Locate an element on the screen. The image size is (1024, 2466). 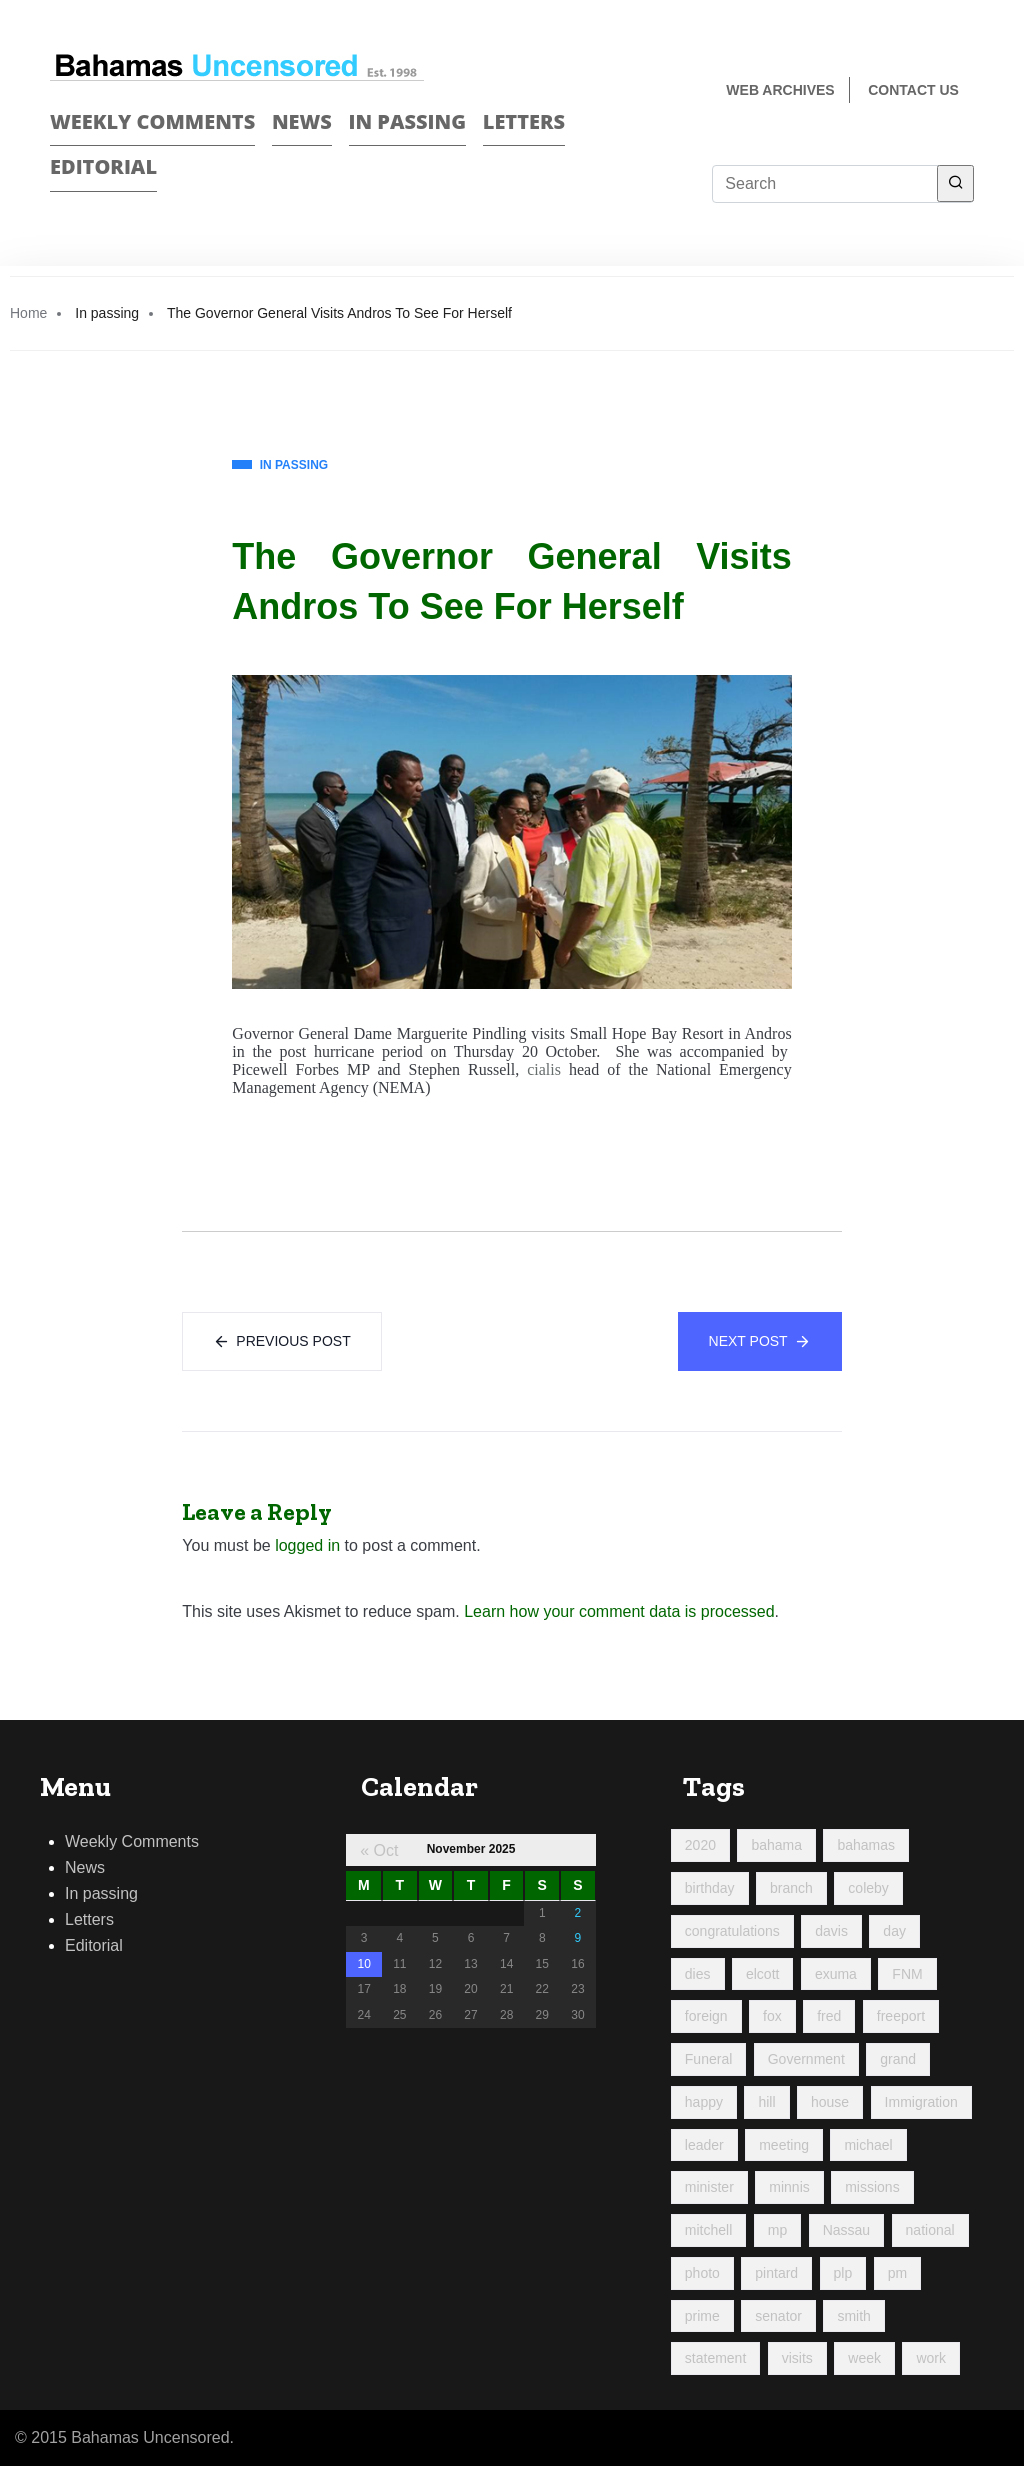
Letters is located at coordinates (524, 121).